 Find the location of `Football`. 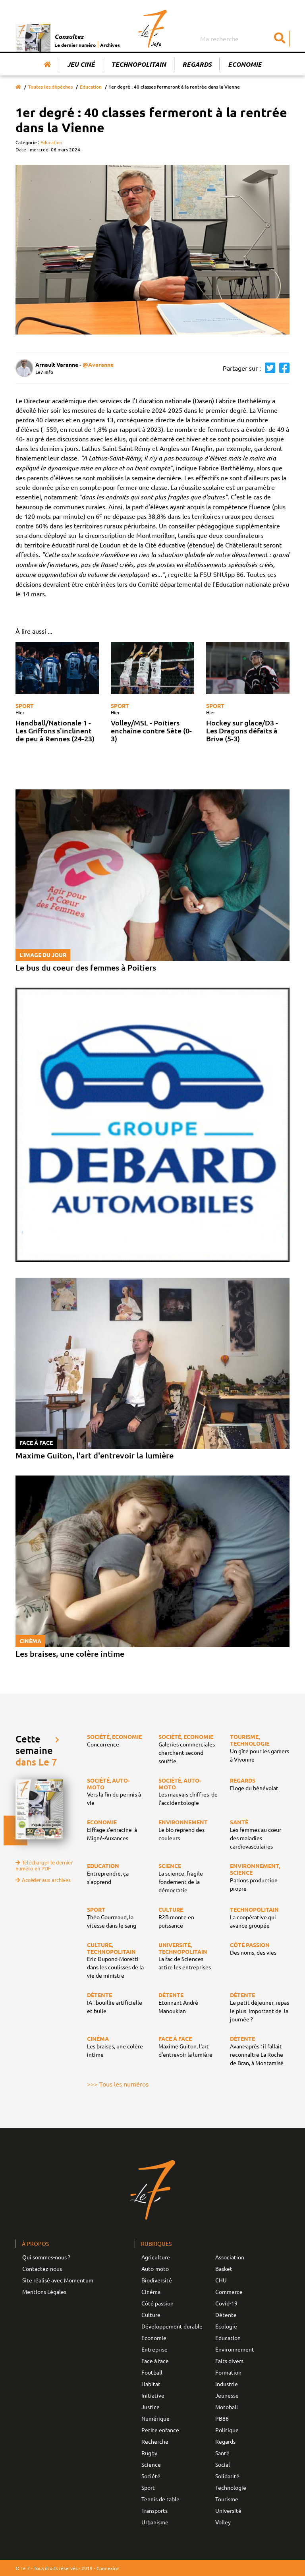

Football is located at coordinates (151, 2372).